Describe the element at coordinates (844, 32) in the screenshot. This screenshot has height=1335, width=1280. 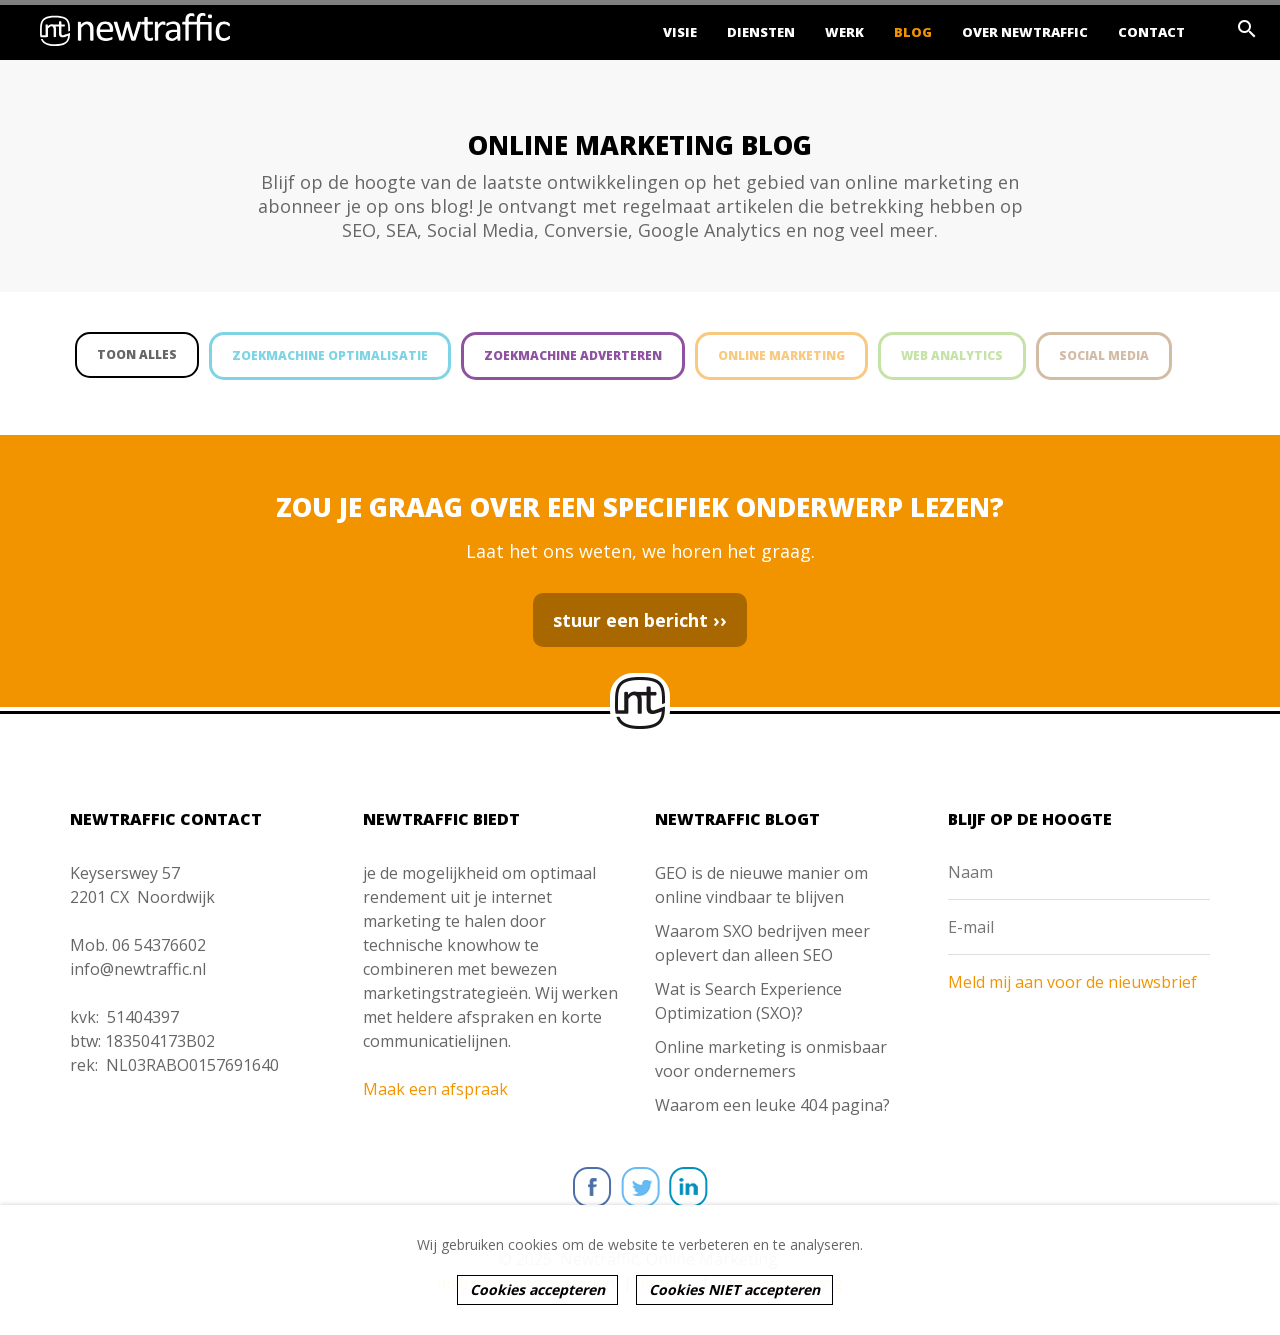
I see `Werk` at that location.